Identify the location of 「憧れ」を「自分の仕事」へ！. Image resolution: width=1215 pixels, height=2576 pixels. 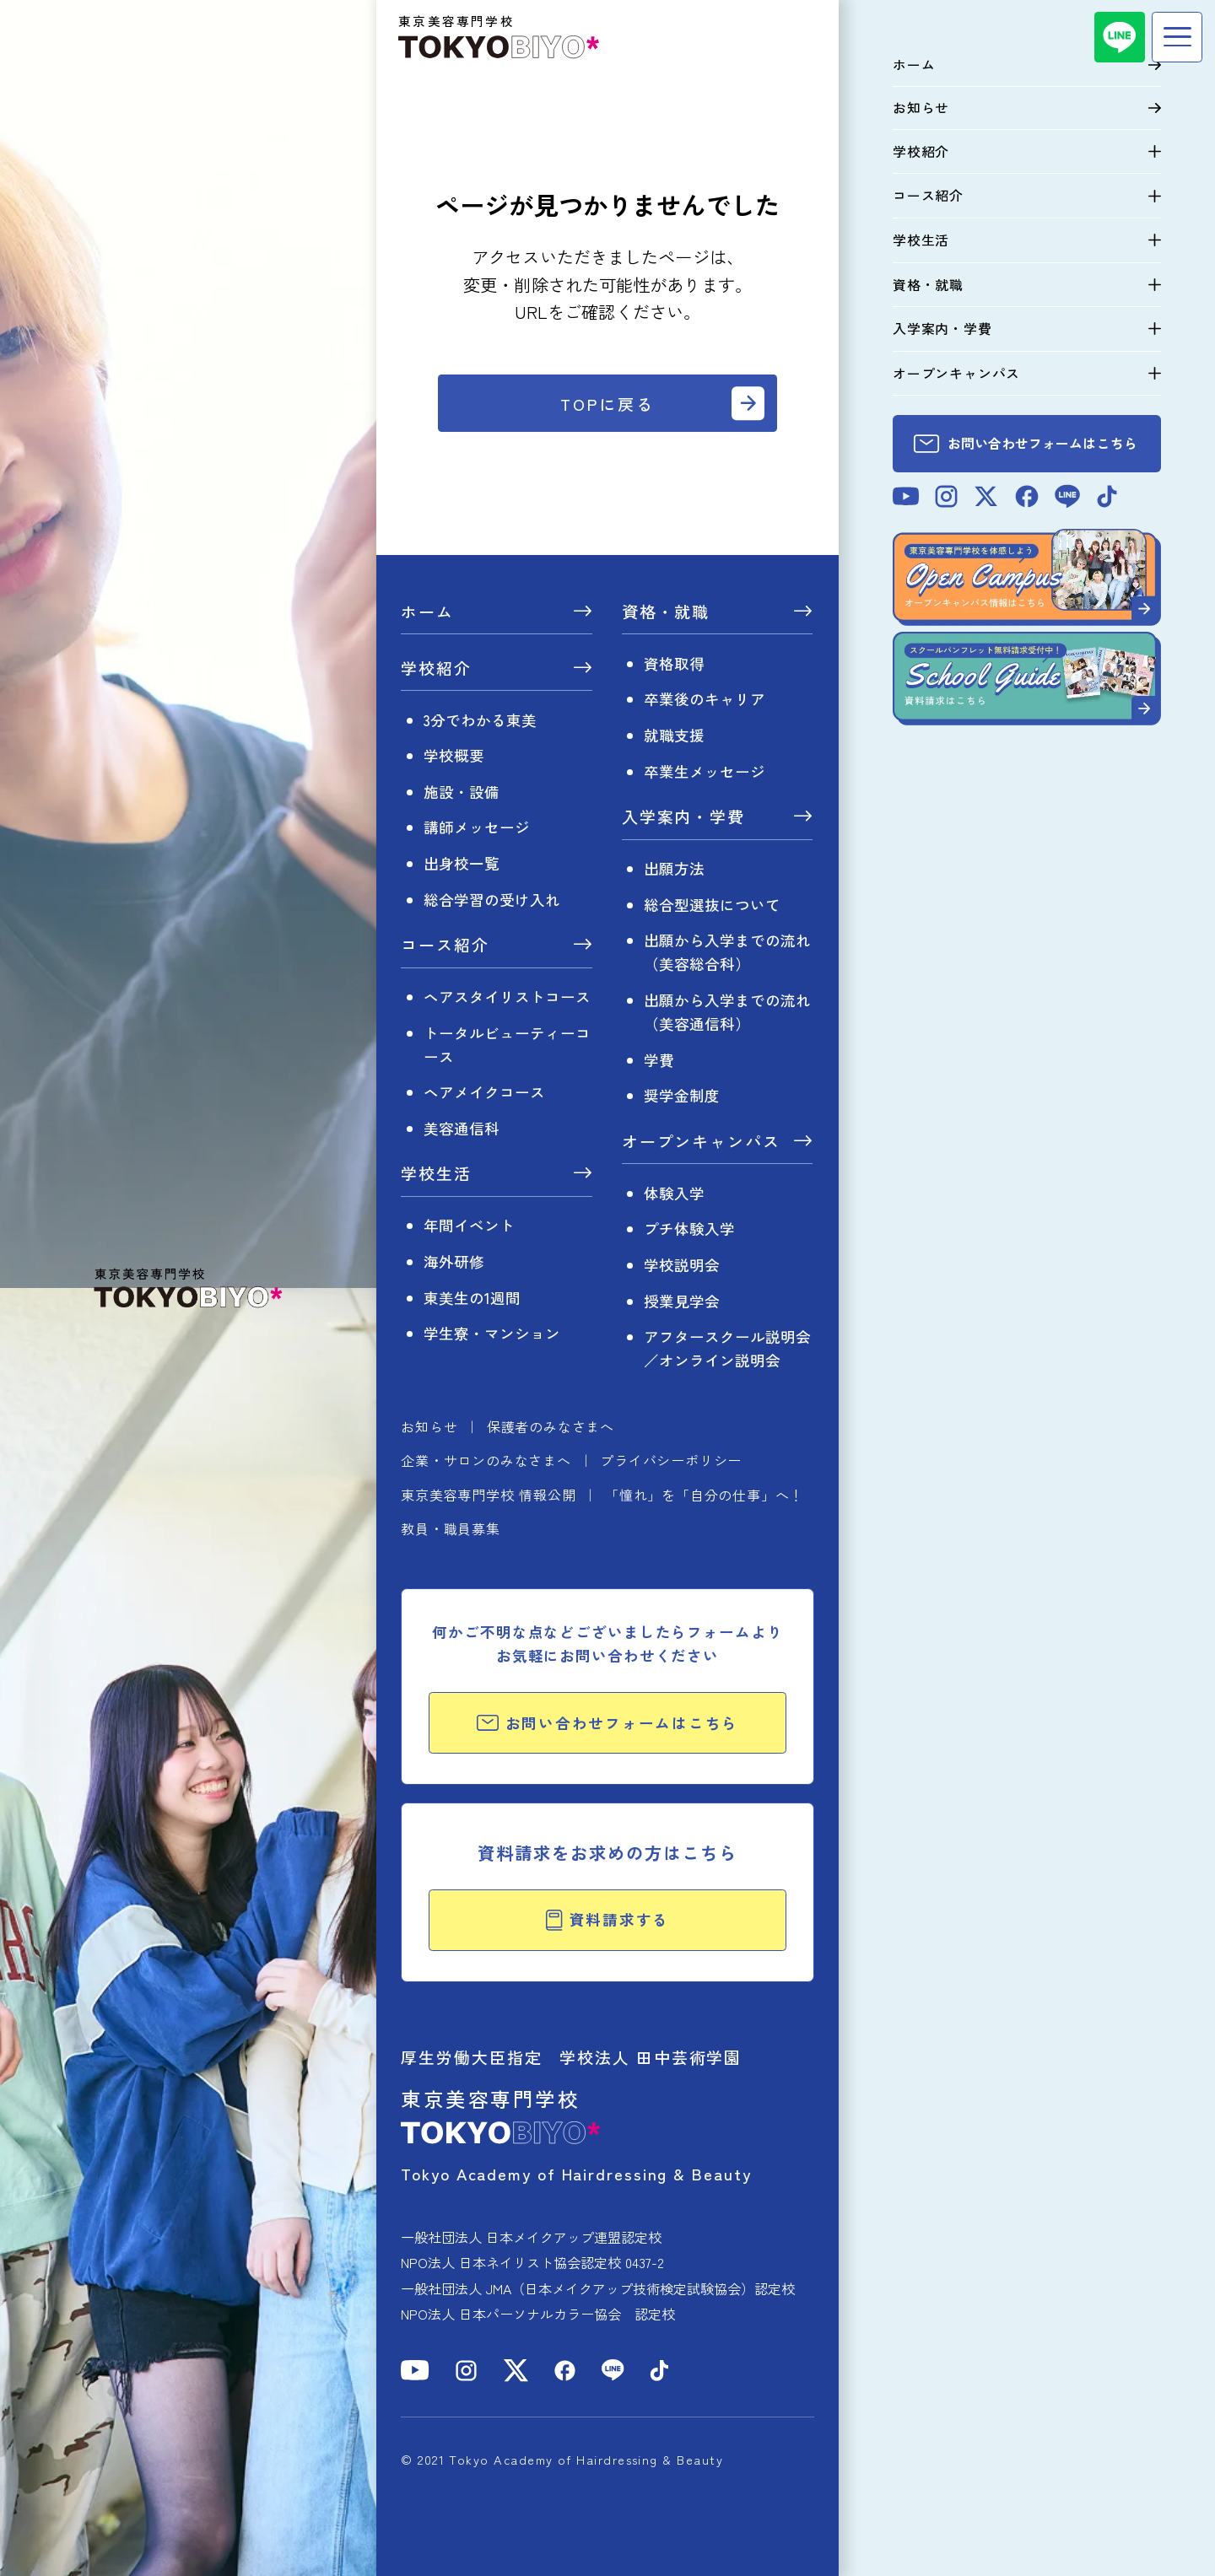
(704, 1495).